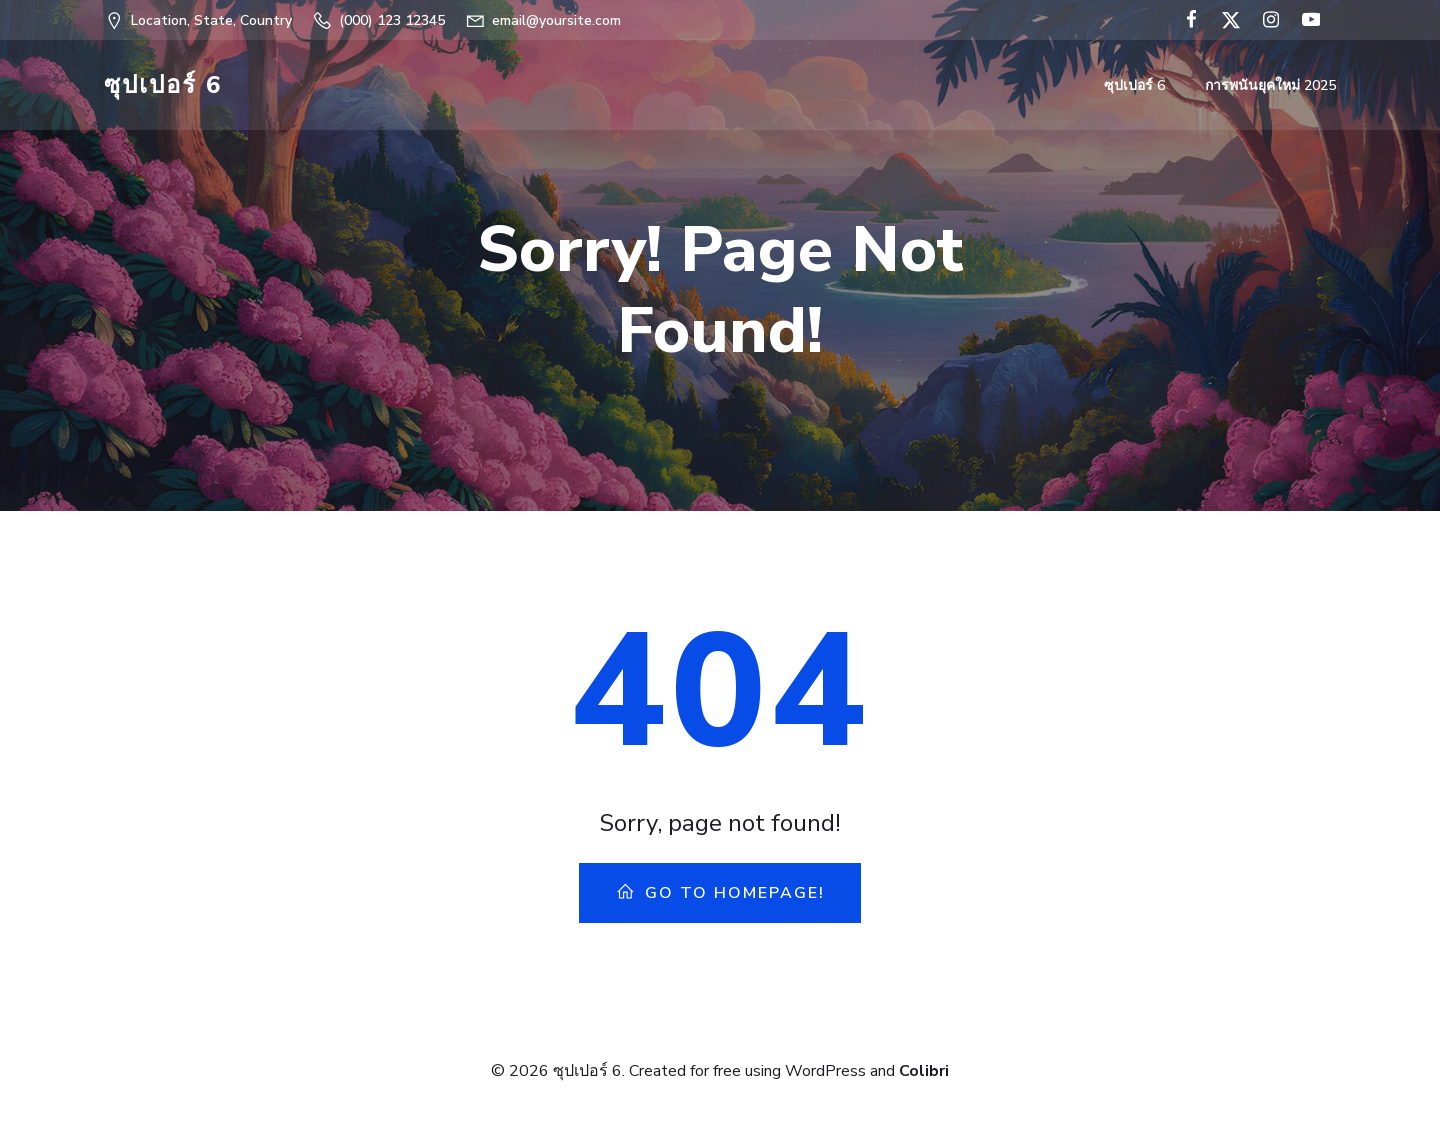  Describe the element at coordinates (1270, 85) in the screenshot. I see `การพนันยุคใหม่ 2025` at that location.